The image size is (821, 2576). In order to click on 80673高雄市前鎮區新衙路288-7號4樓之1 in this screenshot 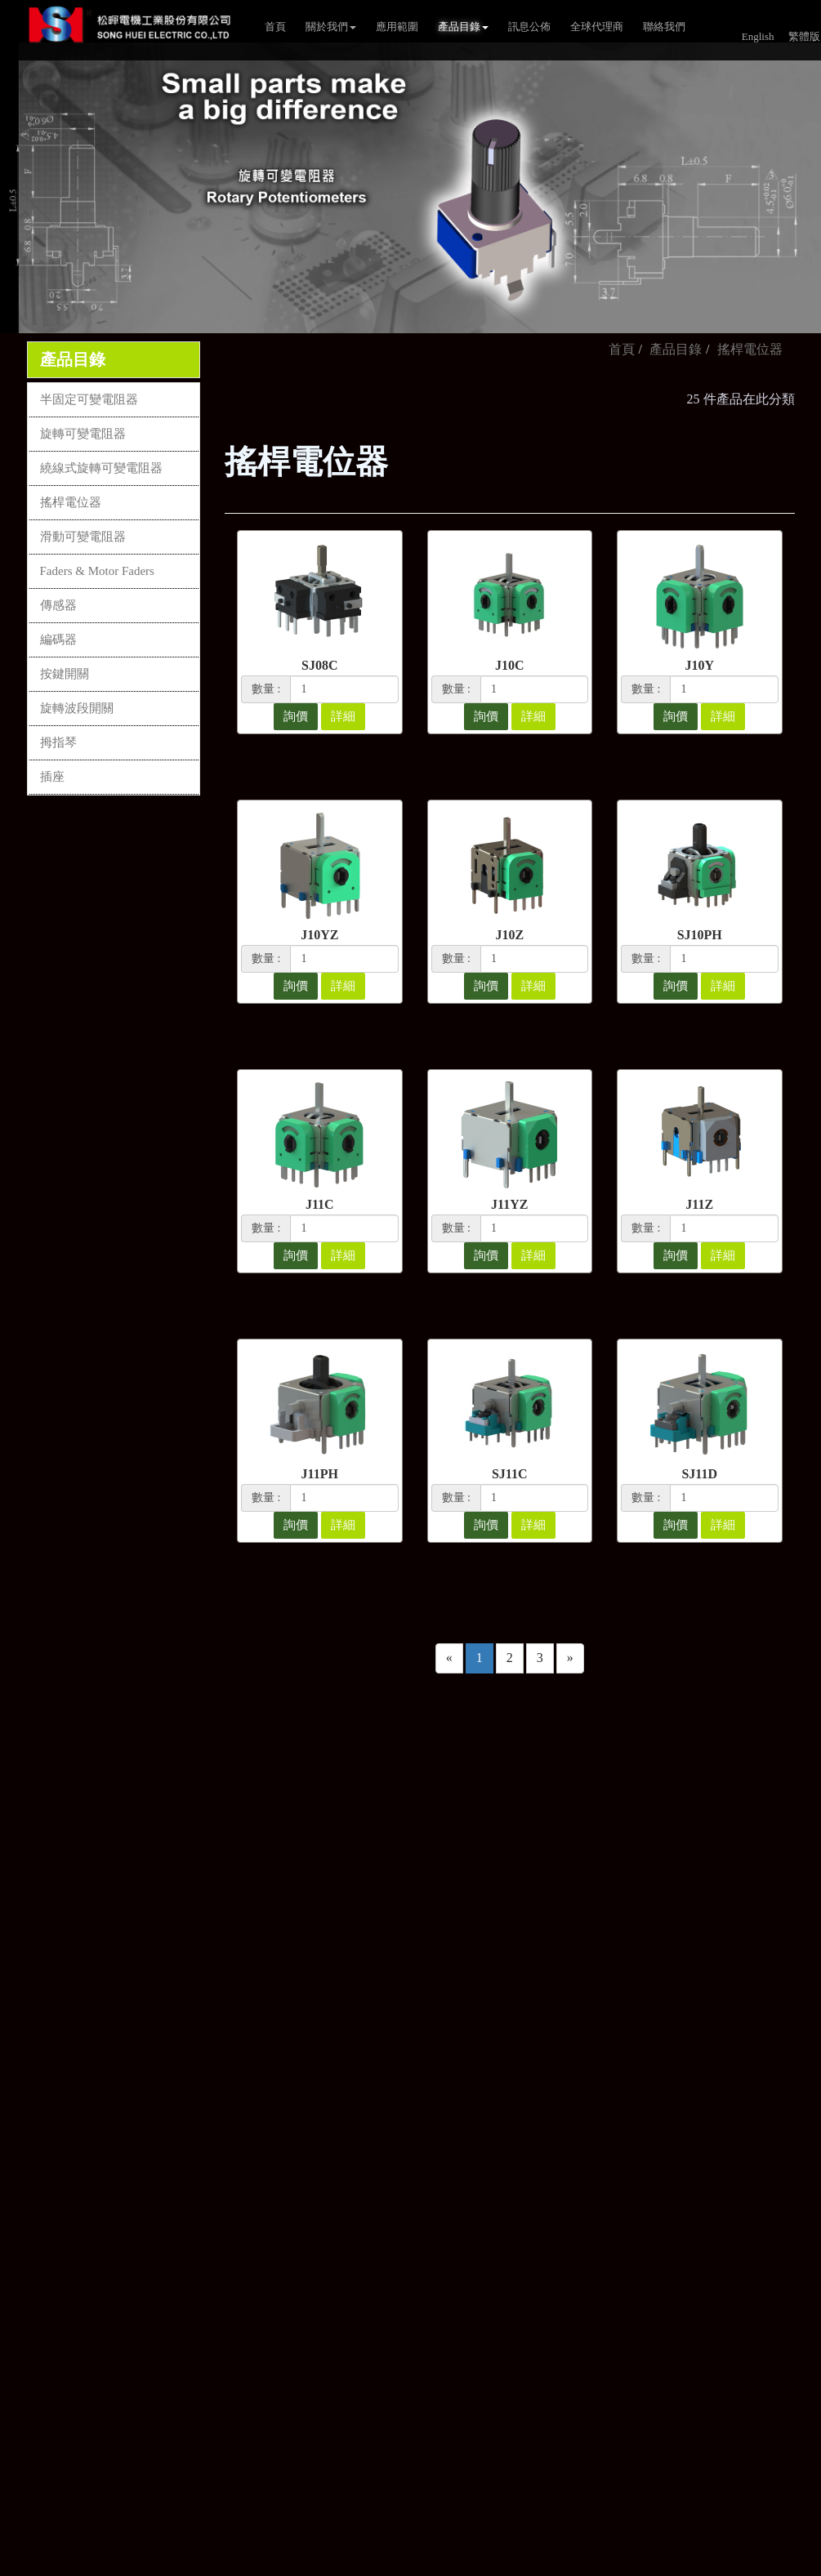, I will do `click(414, 1950)`.